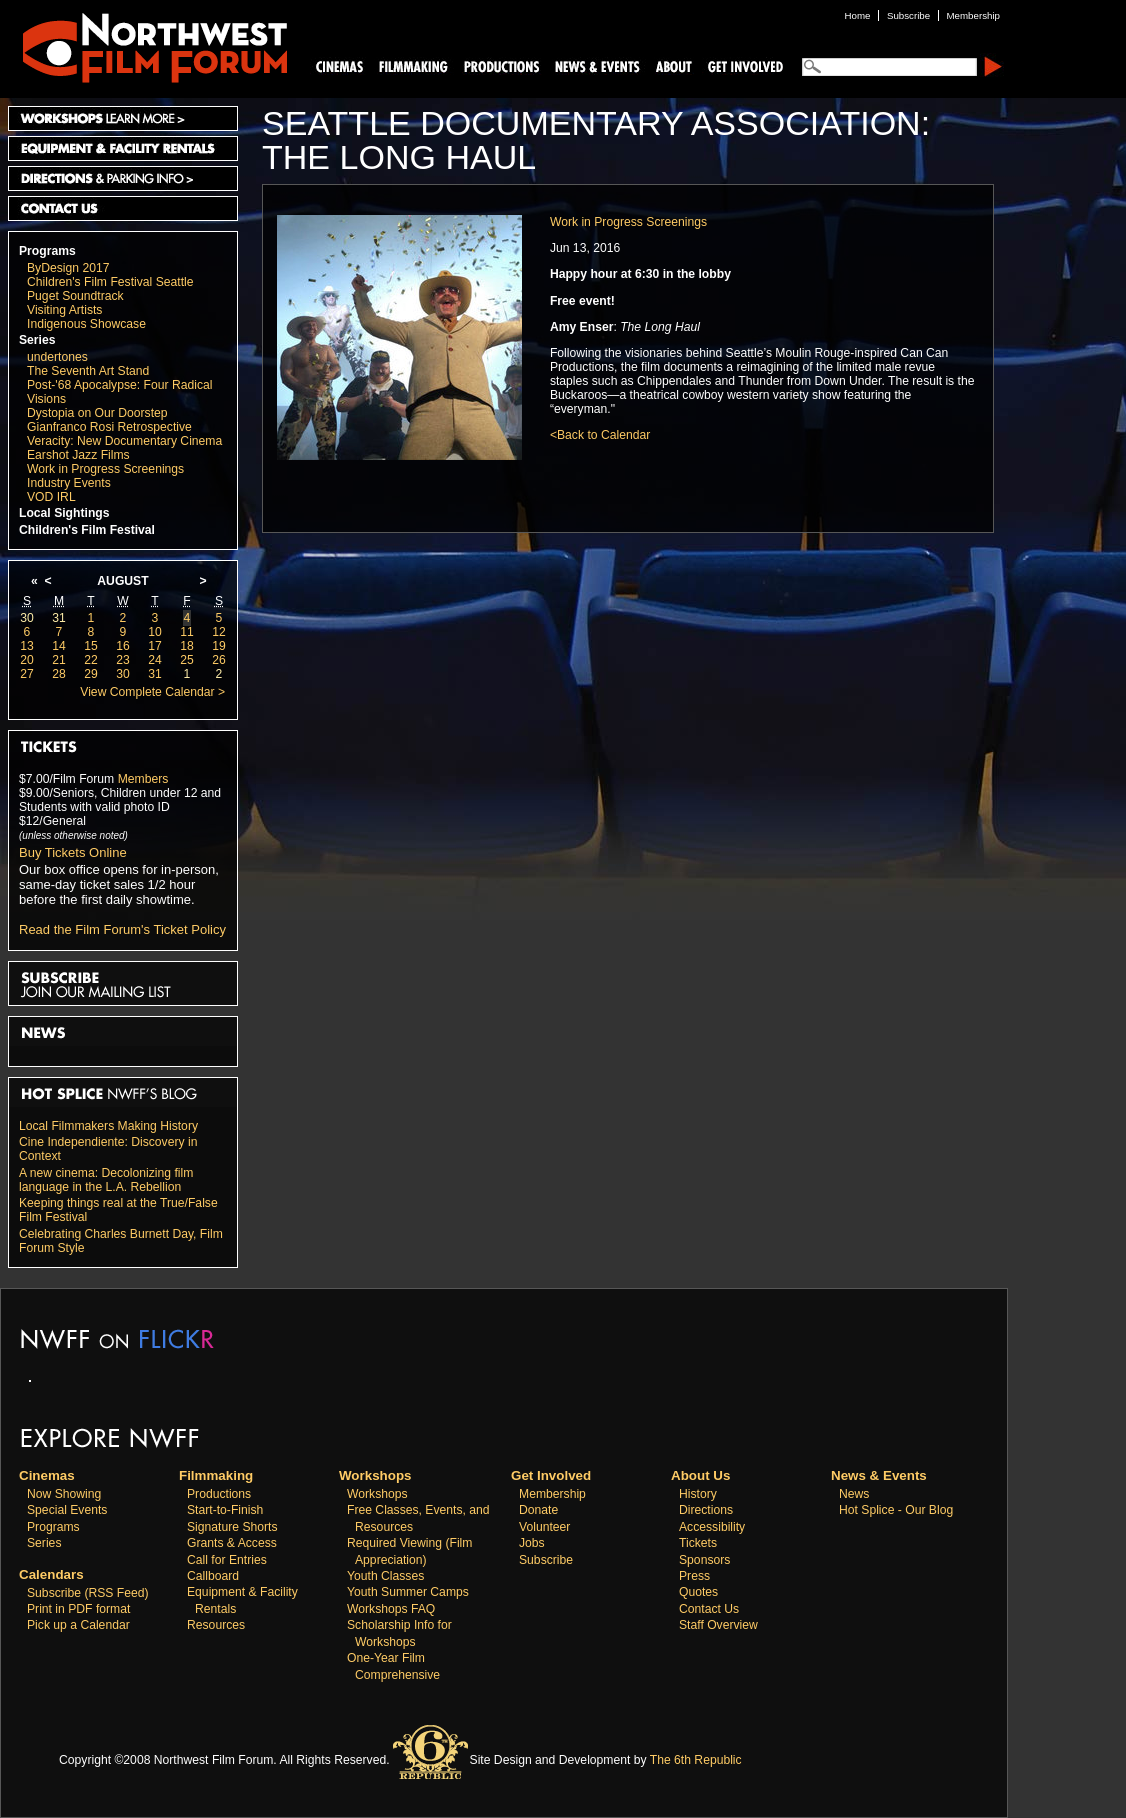 Image resolution: width=1126 pixels, height=1818 pixels. I want to click on Work in Progress Screenings, so click(105, 469).